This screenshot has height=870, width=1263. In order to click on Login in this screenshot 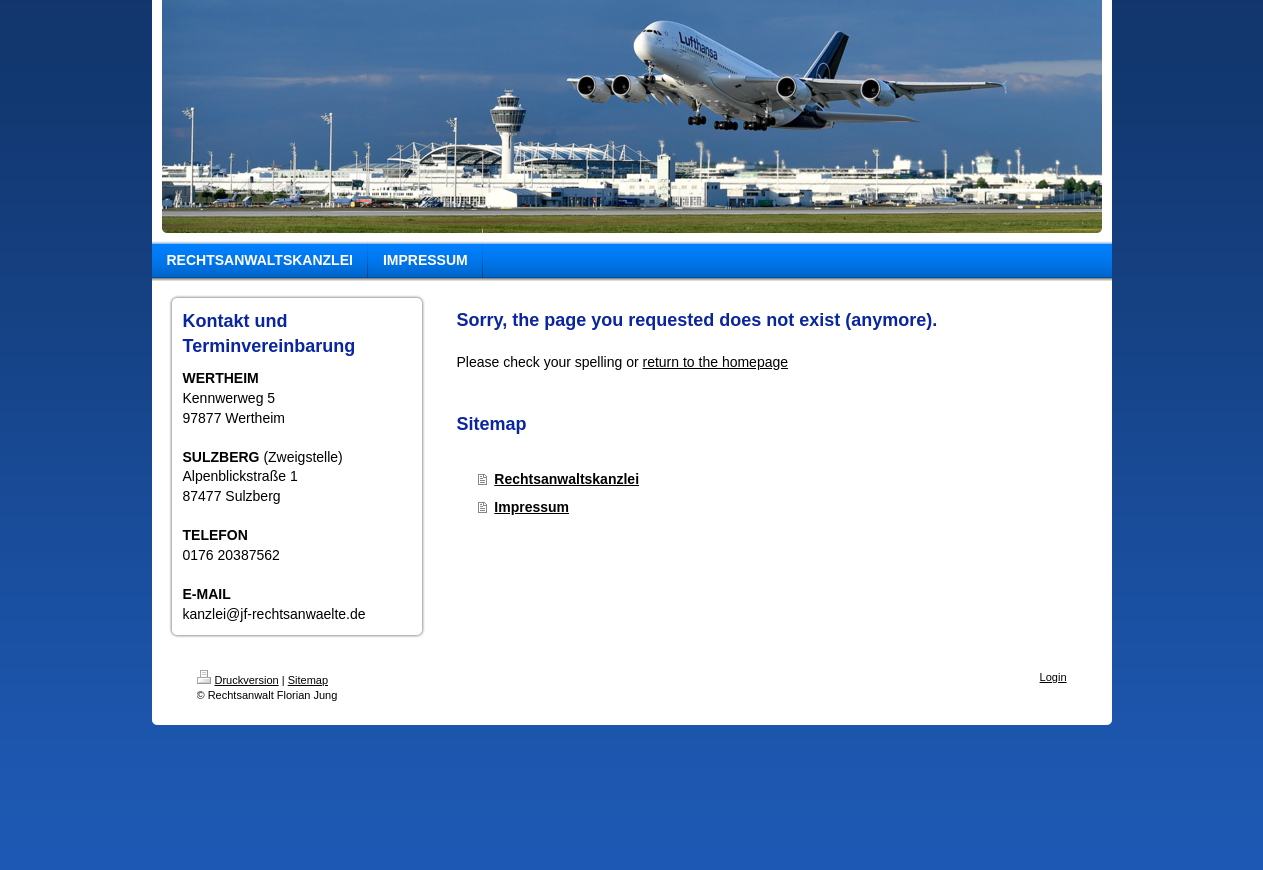, I will do `click(1053, 677)`.